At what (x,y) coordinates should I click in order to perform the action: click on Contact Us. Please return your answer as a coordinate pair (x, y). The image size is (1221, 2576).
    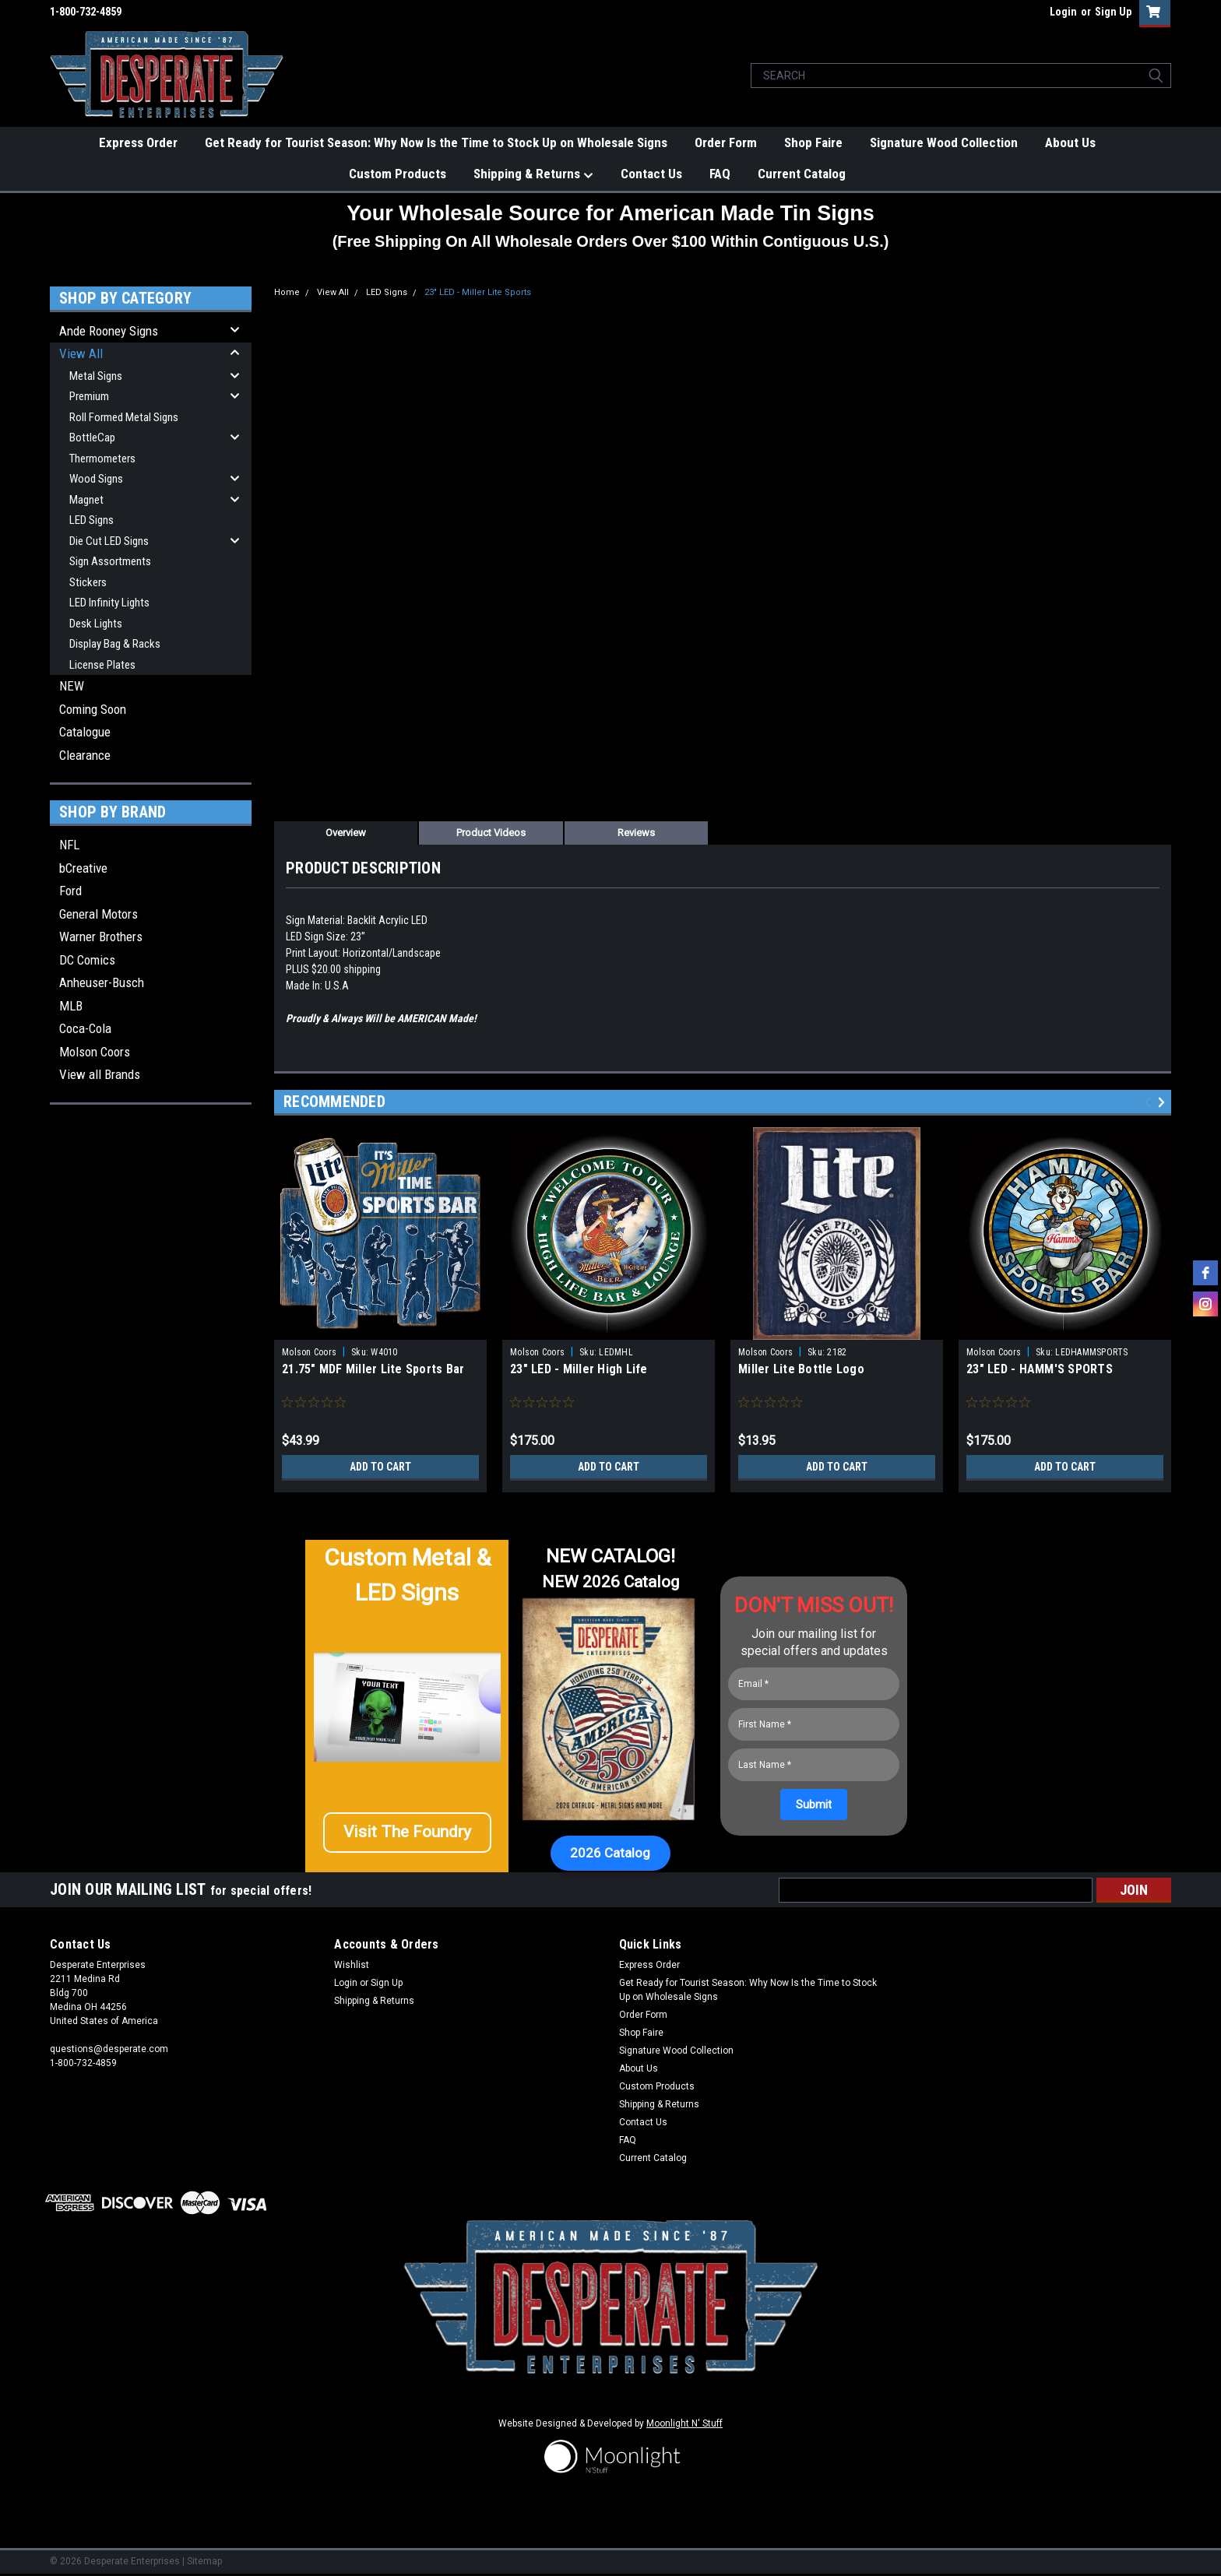
    Looking at the image, I should click on (651, 173).